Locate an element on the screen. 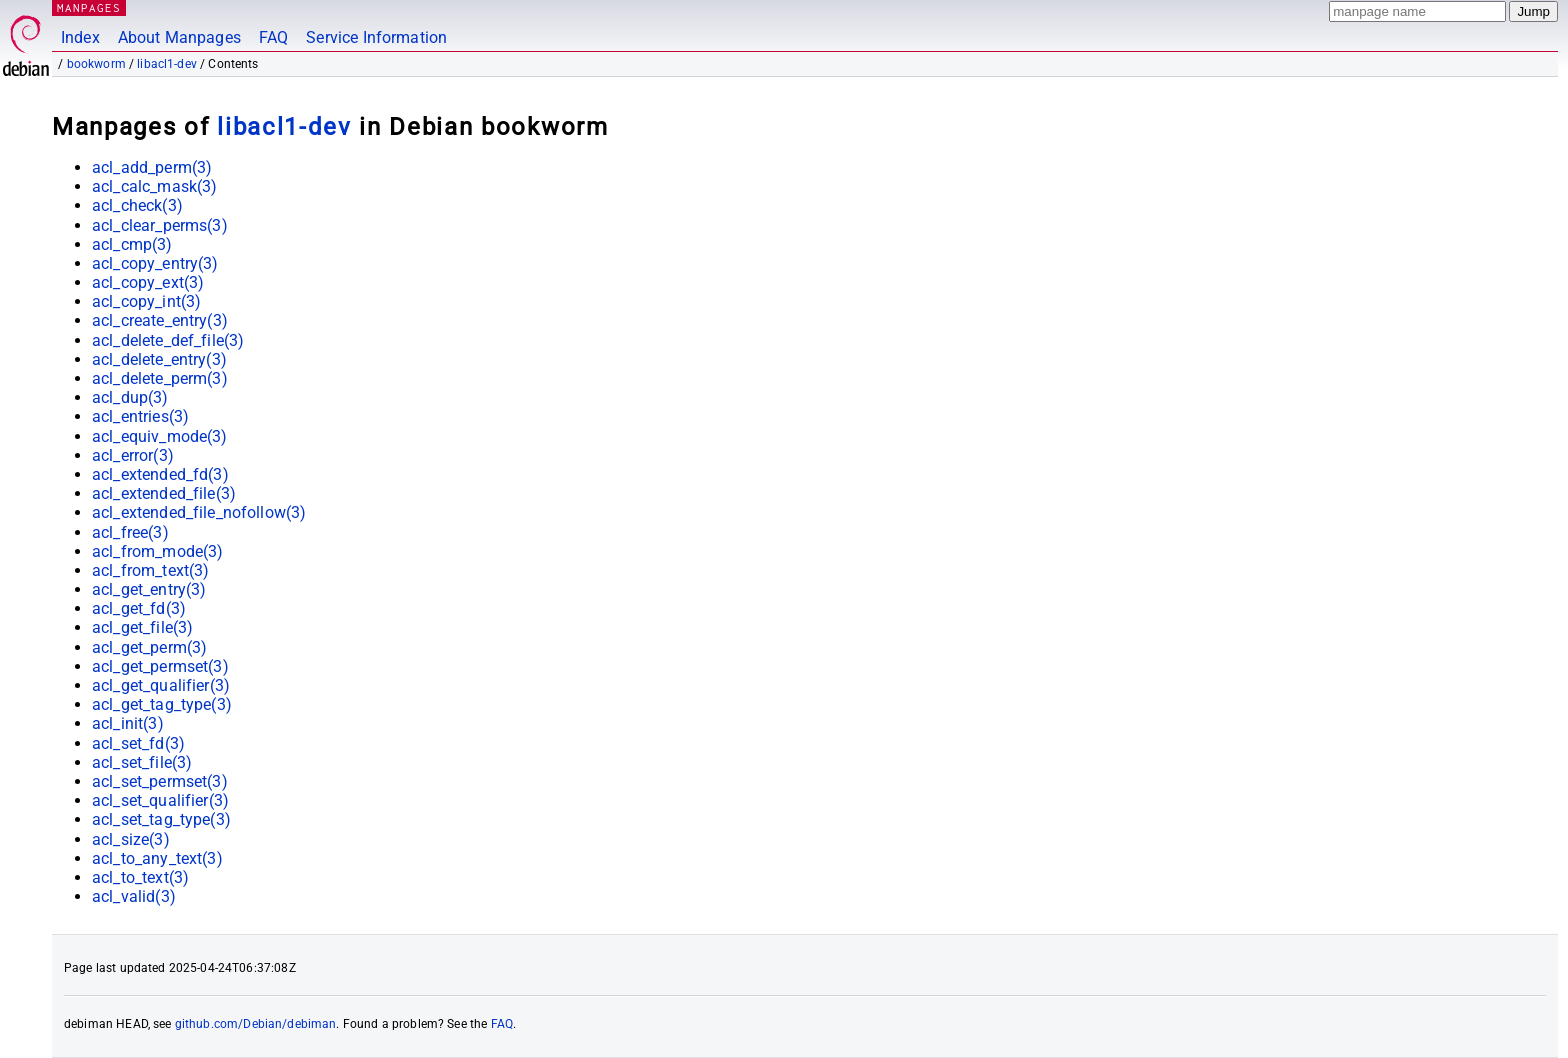 The width and height of the screenshot is (1568, 1058). acl_copy_int(3) is located at coordinates (146, 301).